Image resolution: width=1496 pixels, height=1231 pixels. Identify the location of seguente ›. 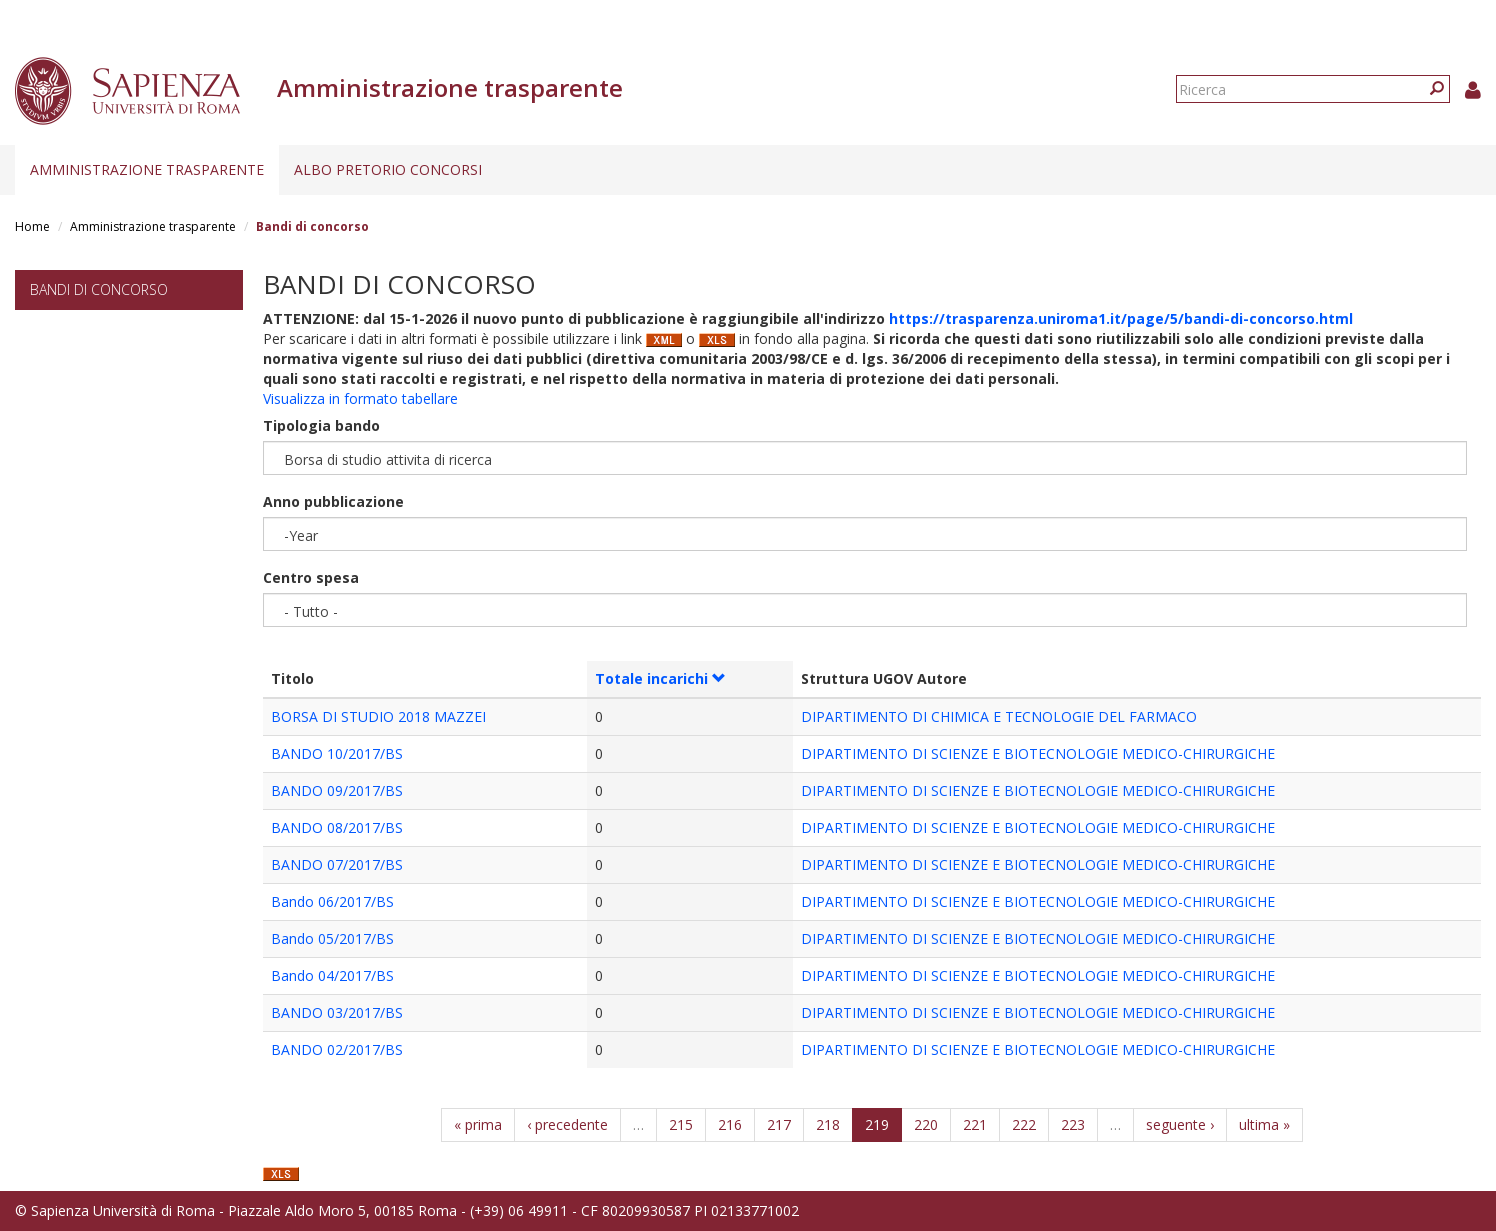
(1180, 1124).